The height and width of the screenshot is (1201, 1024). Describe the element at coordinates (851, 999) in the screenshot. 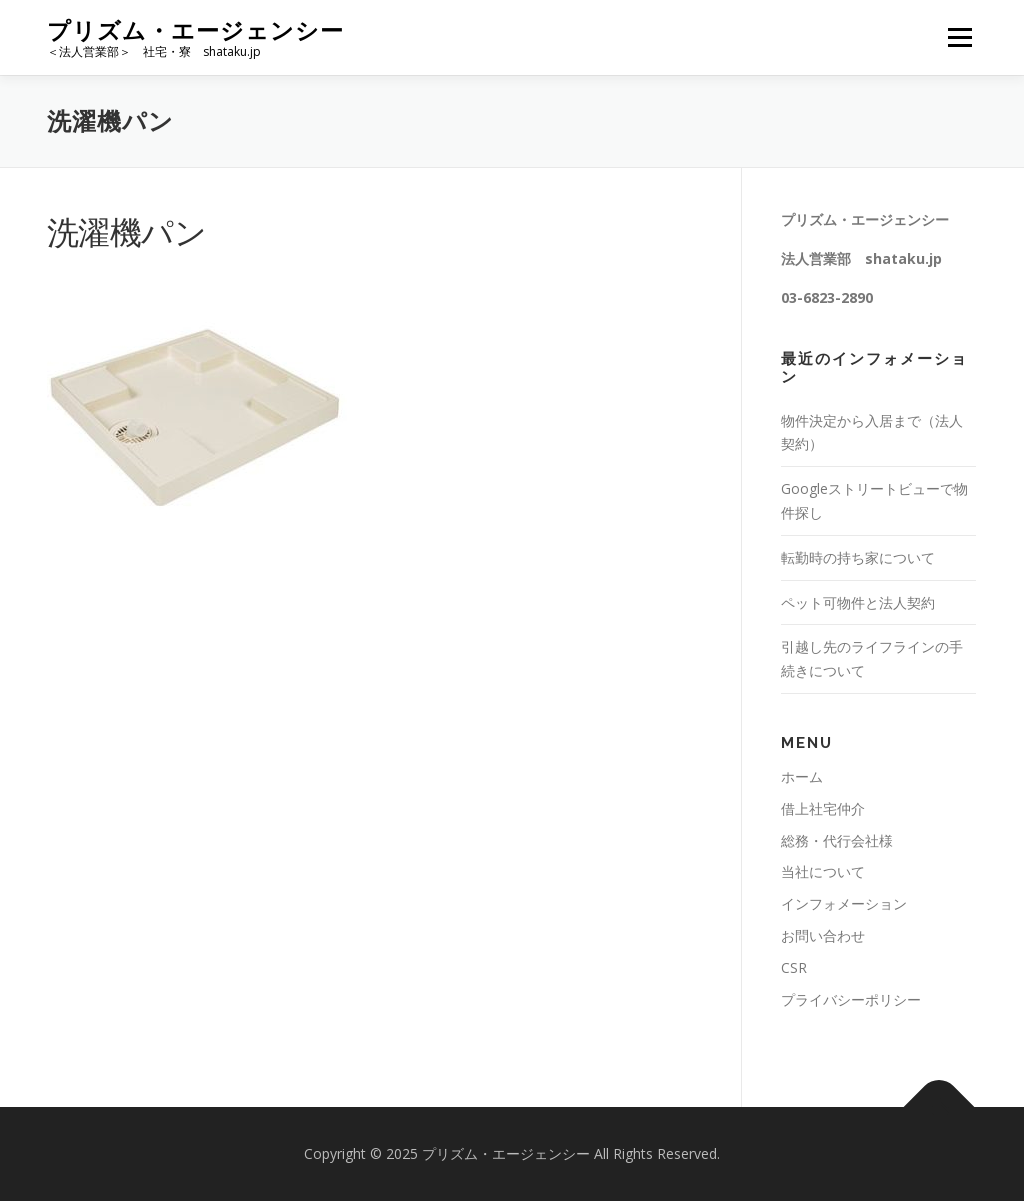

I see `プライバシーポリシー` at that location.